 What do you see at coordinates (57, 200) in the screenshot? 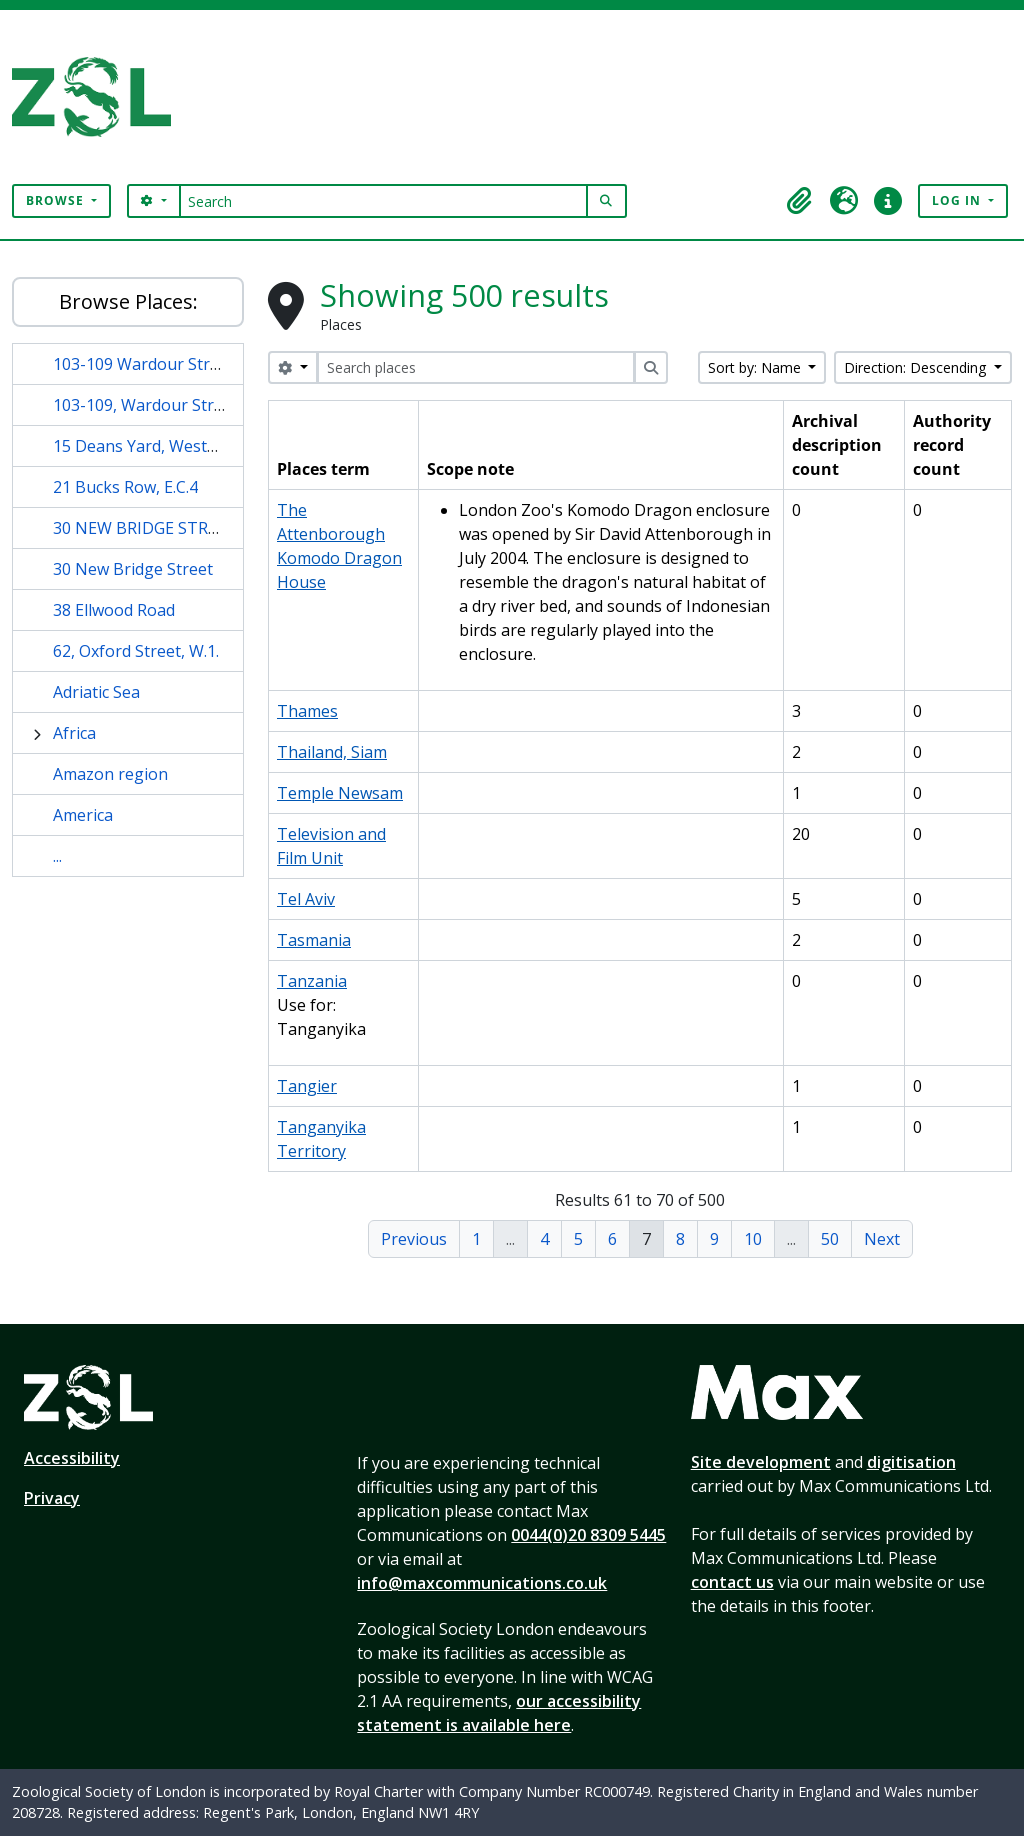
I see `Browse` at bounding box center [57, 200].